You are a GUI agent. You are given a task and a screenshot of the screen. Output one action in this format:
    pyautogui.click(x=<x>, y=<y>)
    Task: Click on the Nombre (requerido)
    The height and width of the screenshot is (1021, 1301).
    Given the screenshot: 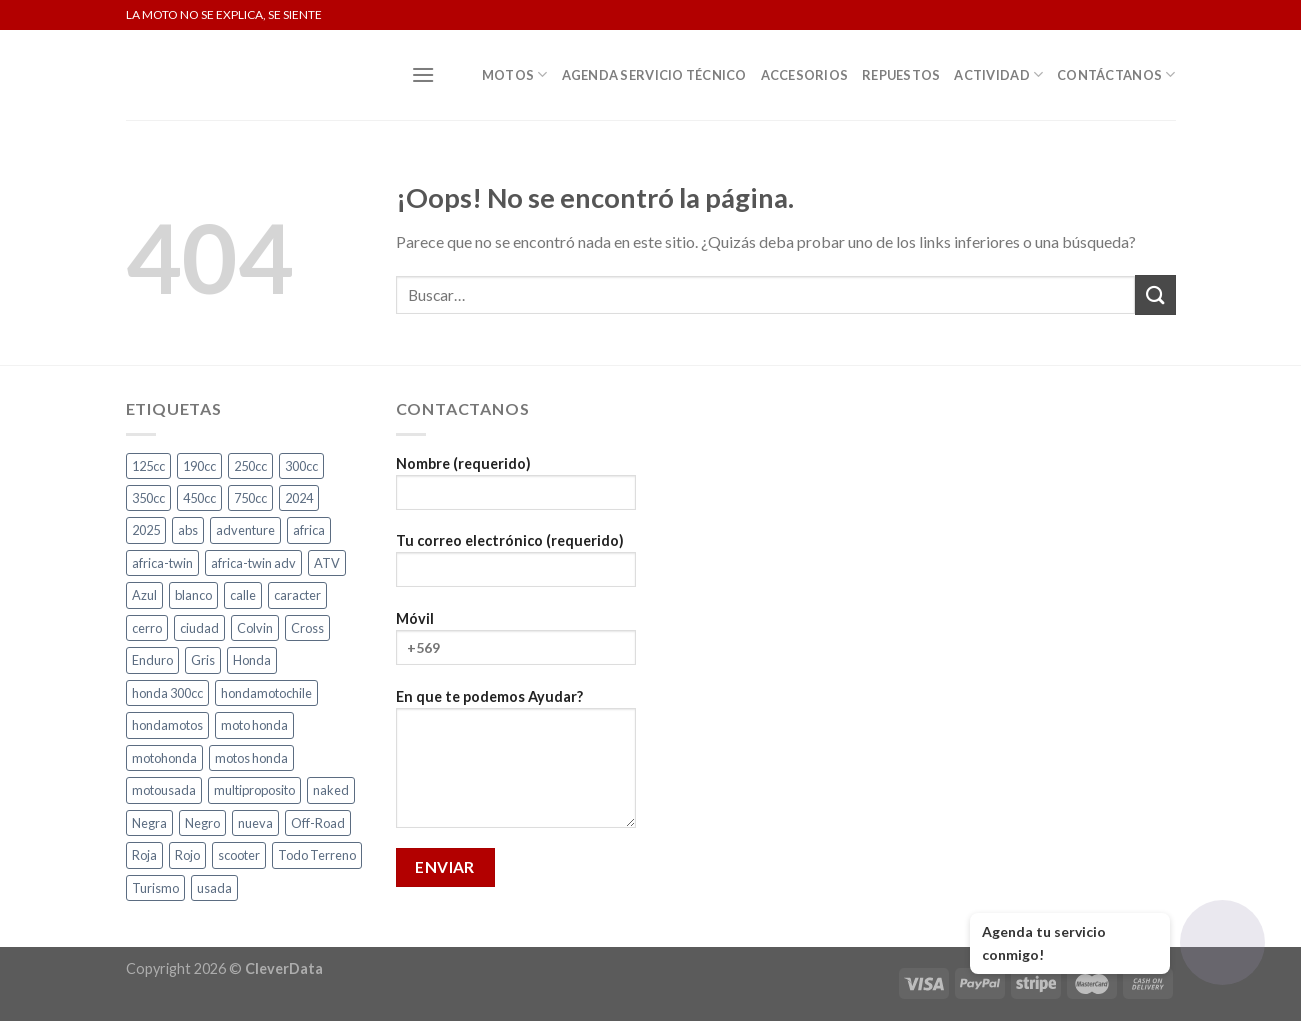 What is the action you would take?
    pyautogui.click(x=516, y=489)
    